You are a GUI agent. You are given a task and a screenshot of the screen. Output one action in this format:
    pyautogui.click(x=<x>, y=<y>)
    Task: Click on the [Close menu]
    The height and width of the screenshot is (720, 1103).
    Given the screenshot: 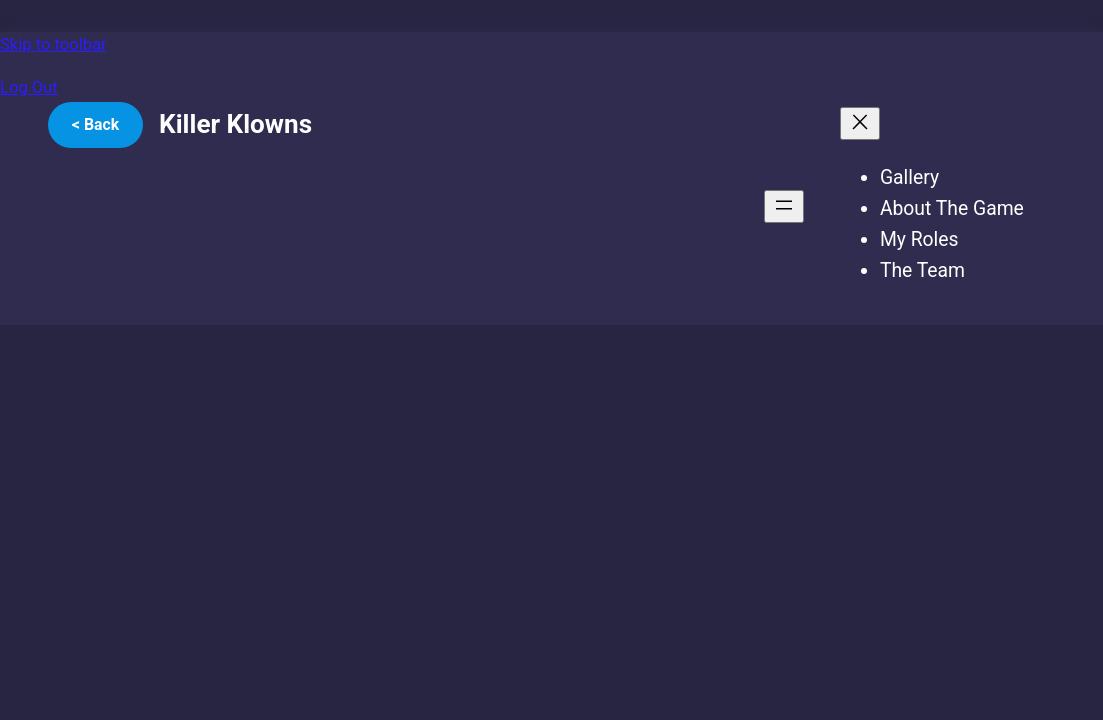 What is the action you would take?
    pyautogui.click(x=860, y=123)
    